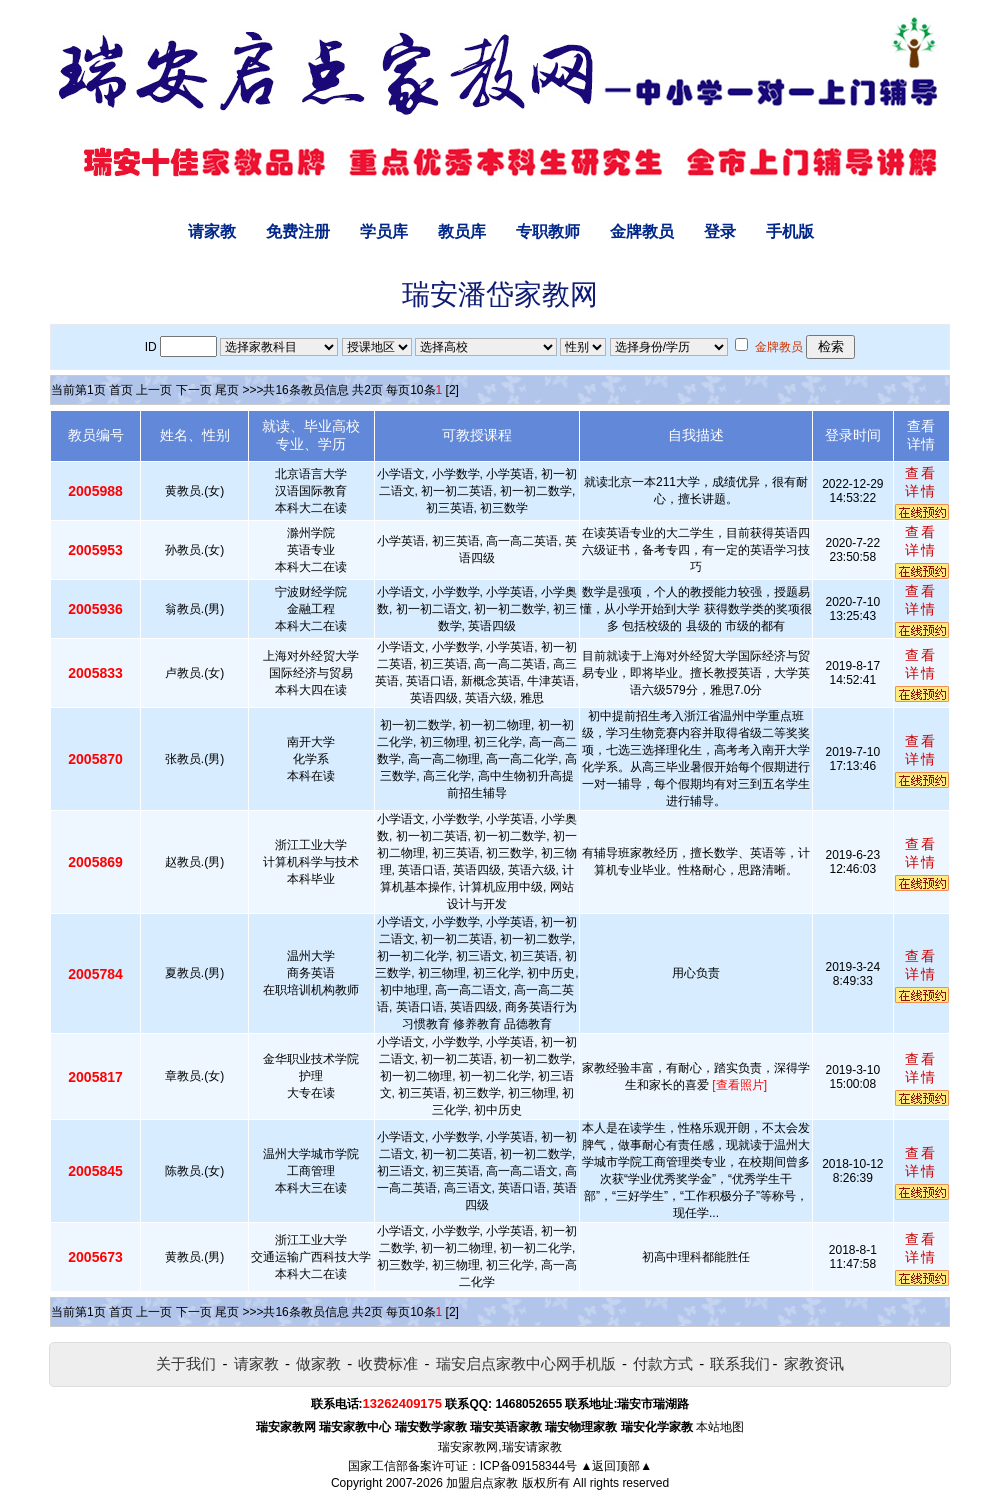 This screenshot has height=1506, width=1000. Describe the element at coordinates (298, 231) in the screenshot. I see `免费注册` at that location.